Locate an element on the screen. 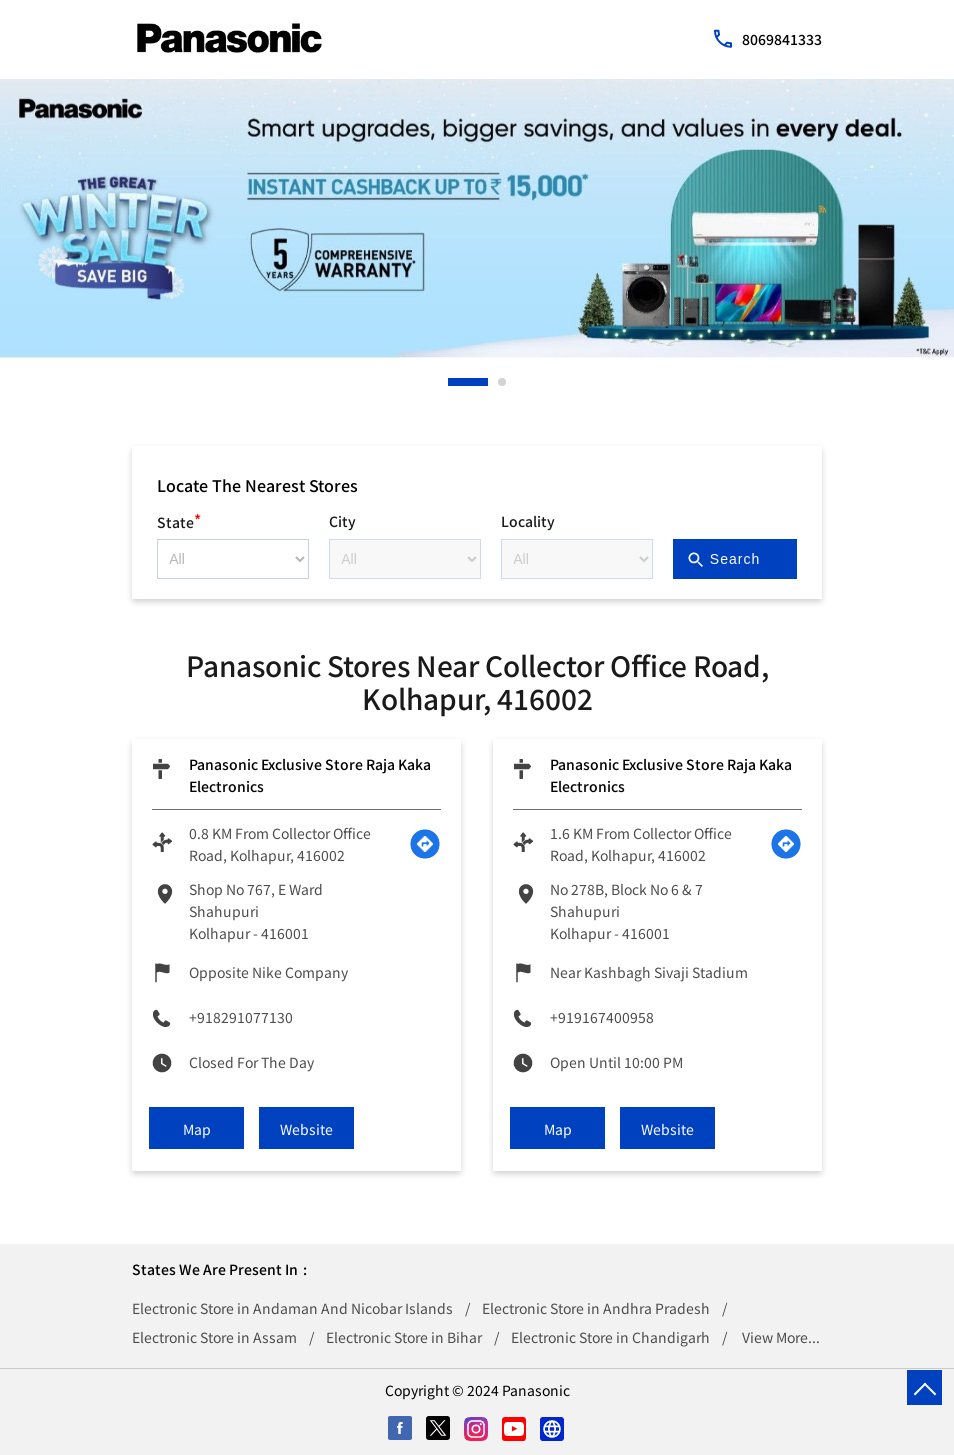 The height and width of the screenshot is (1455, 954). Electronic Store in Assam is located at coordinates (214, 1337).